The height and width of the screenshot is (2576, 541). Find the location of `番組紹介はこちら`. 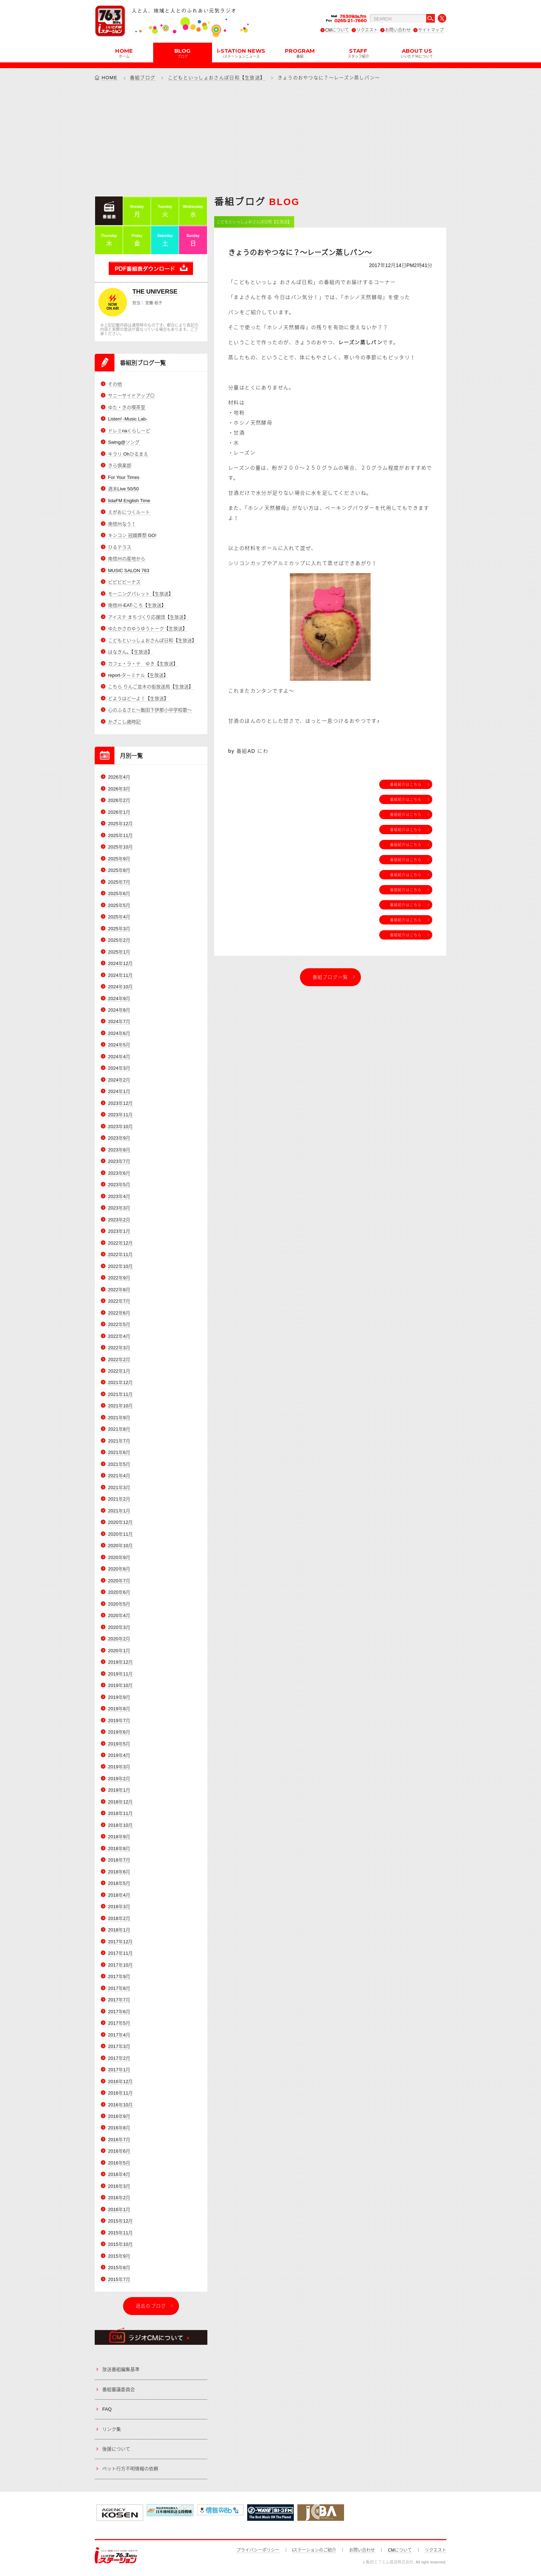

番組紹介はこちら is located at coordinates (406, 784).